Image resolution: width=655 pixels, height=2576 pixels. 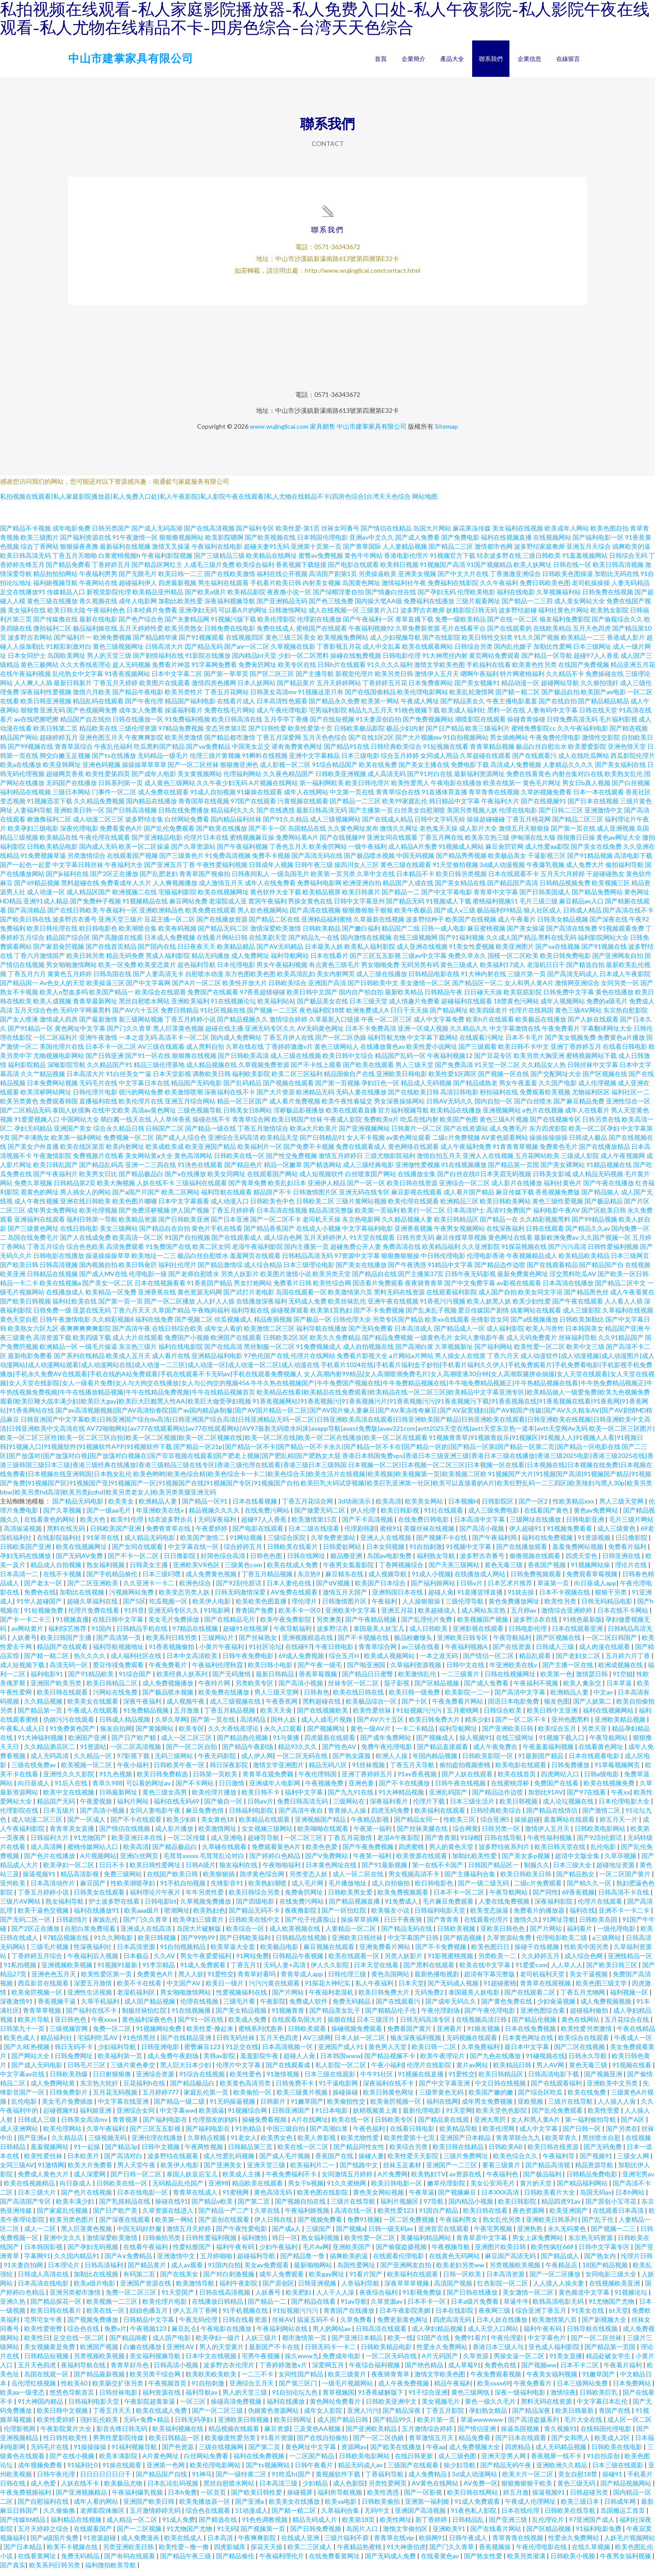 What do you see at coordinates (156, 1871) in the screenshot?
I see `欧美日韩性爱网址` at bounding box center [156, 1871].